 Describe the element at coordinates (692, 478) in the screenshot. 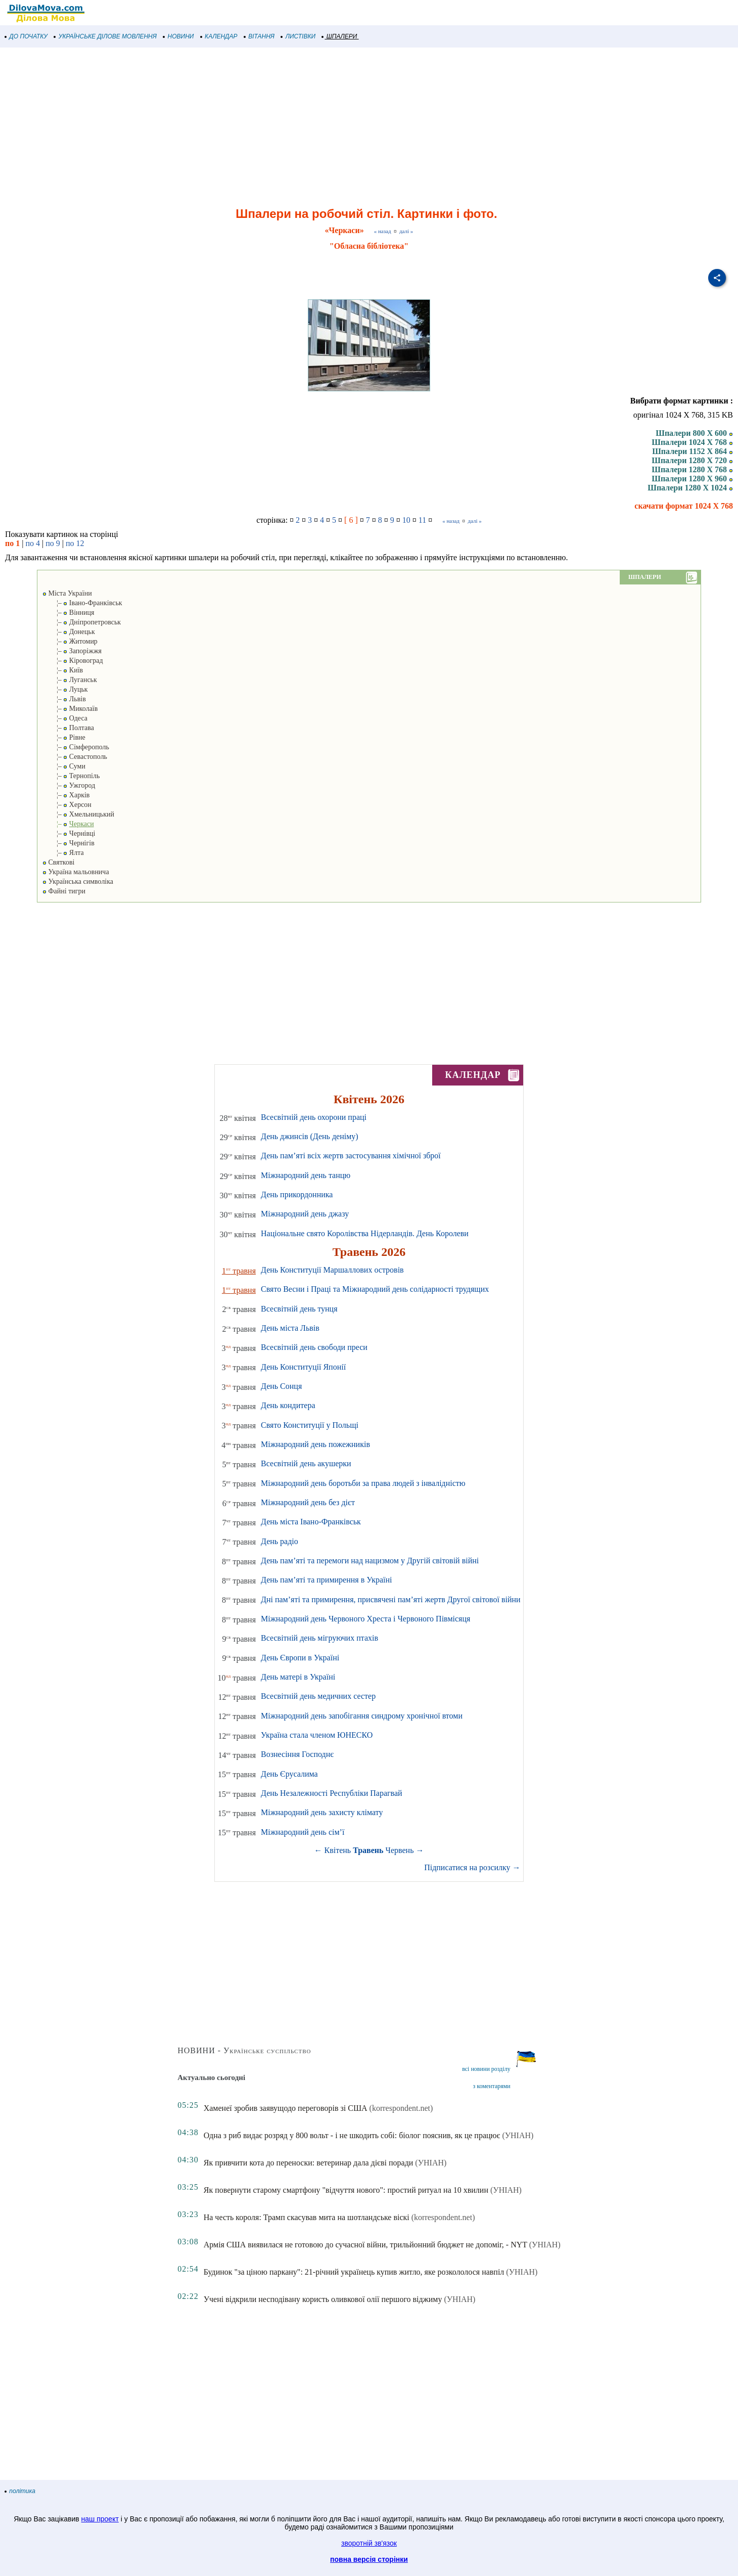

I see `Шпалери 1280 X 960` at that location.